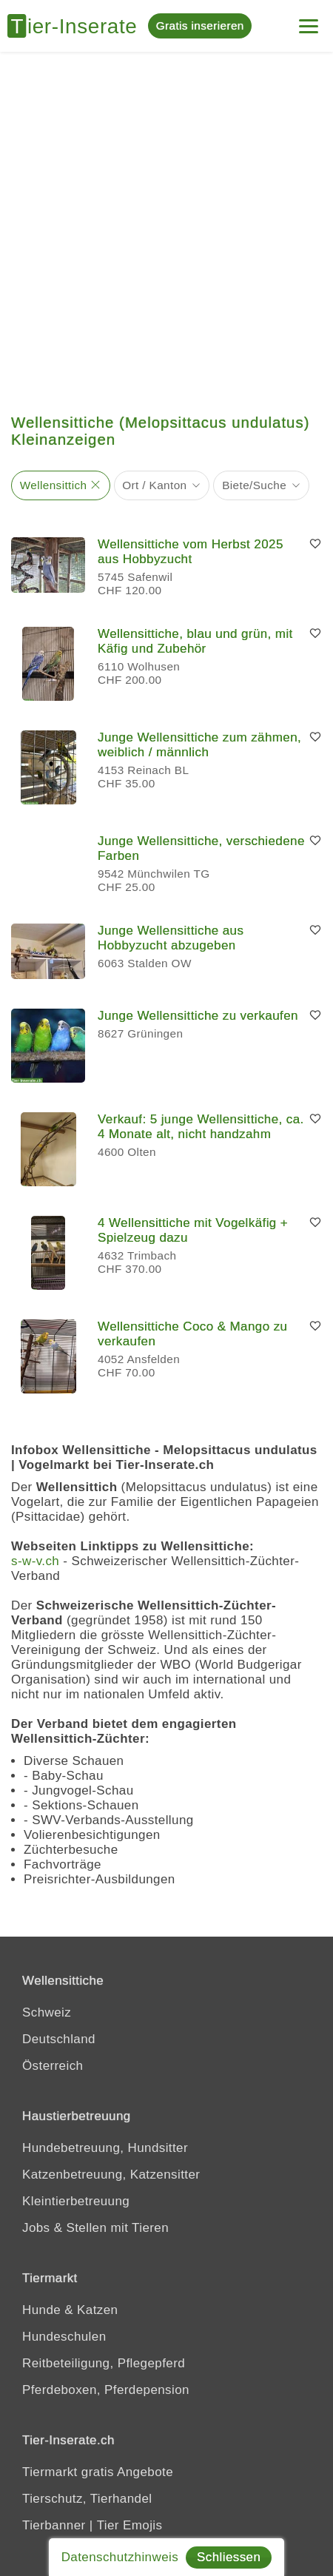 Image resolution: width=333 pixels, height=2576 pixels. What do you see at coordinates (130, 2525) in the screenshot?
I see `Tier Emojis` at bounding box center [130, 2525].